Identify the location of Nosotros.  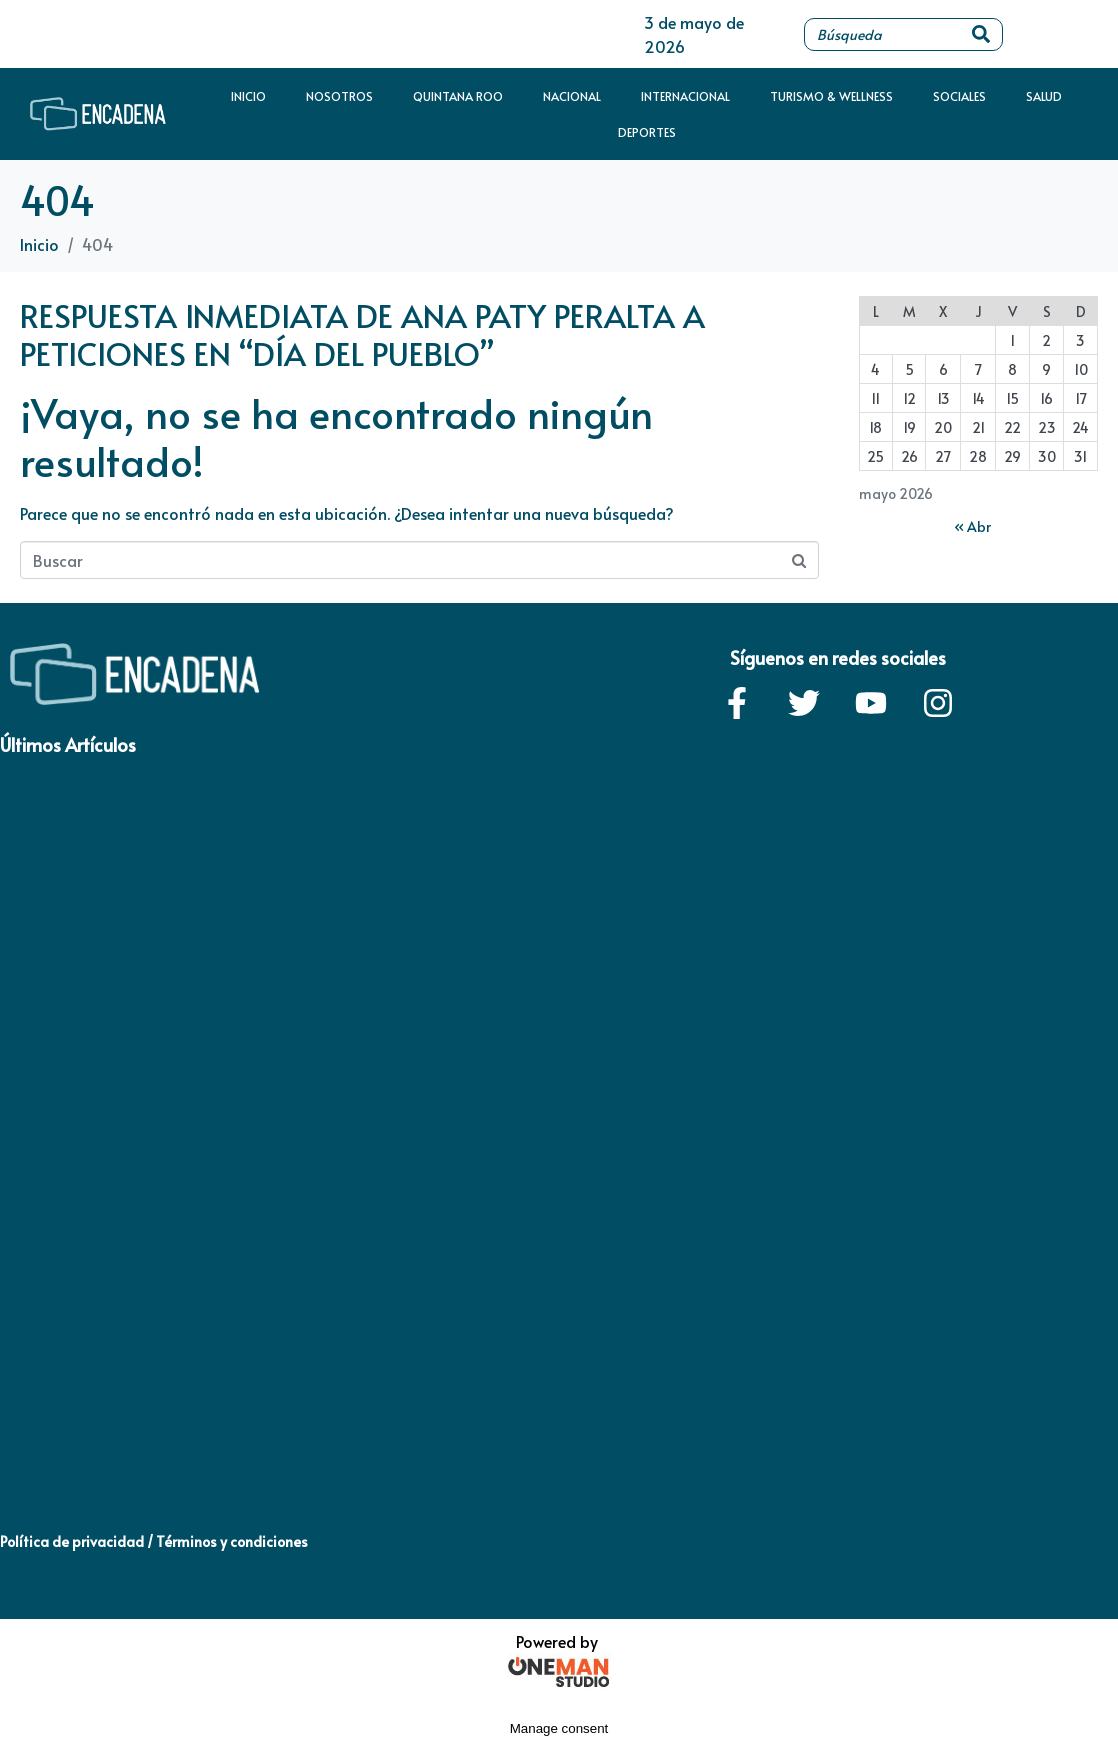
(339, 96).